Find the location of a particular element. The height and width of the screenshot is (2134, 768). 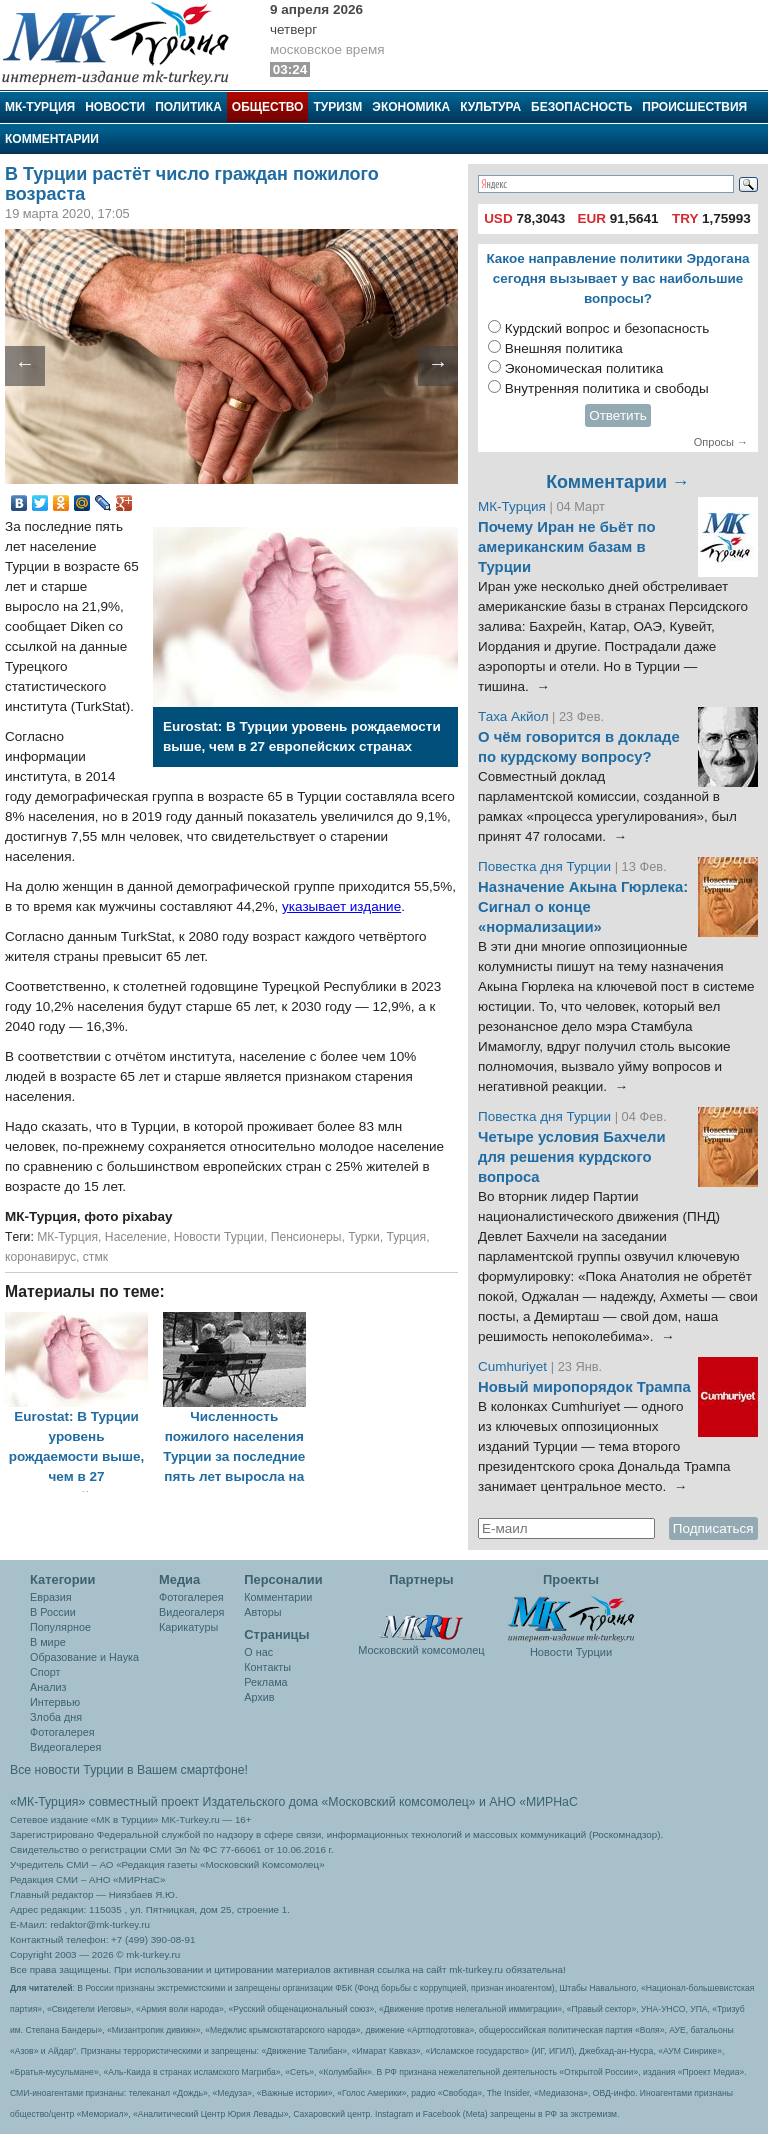

Евразия is located at coordinates (51, 1597).